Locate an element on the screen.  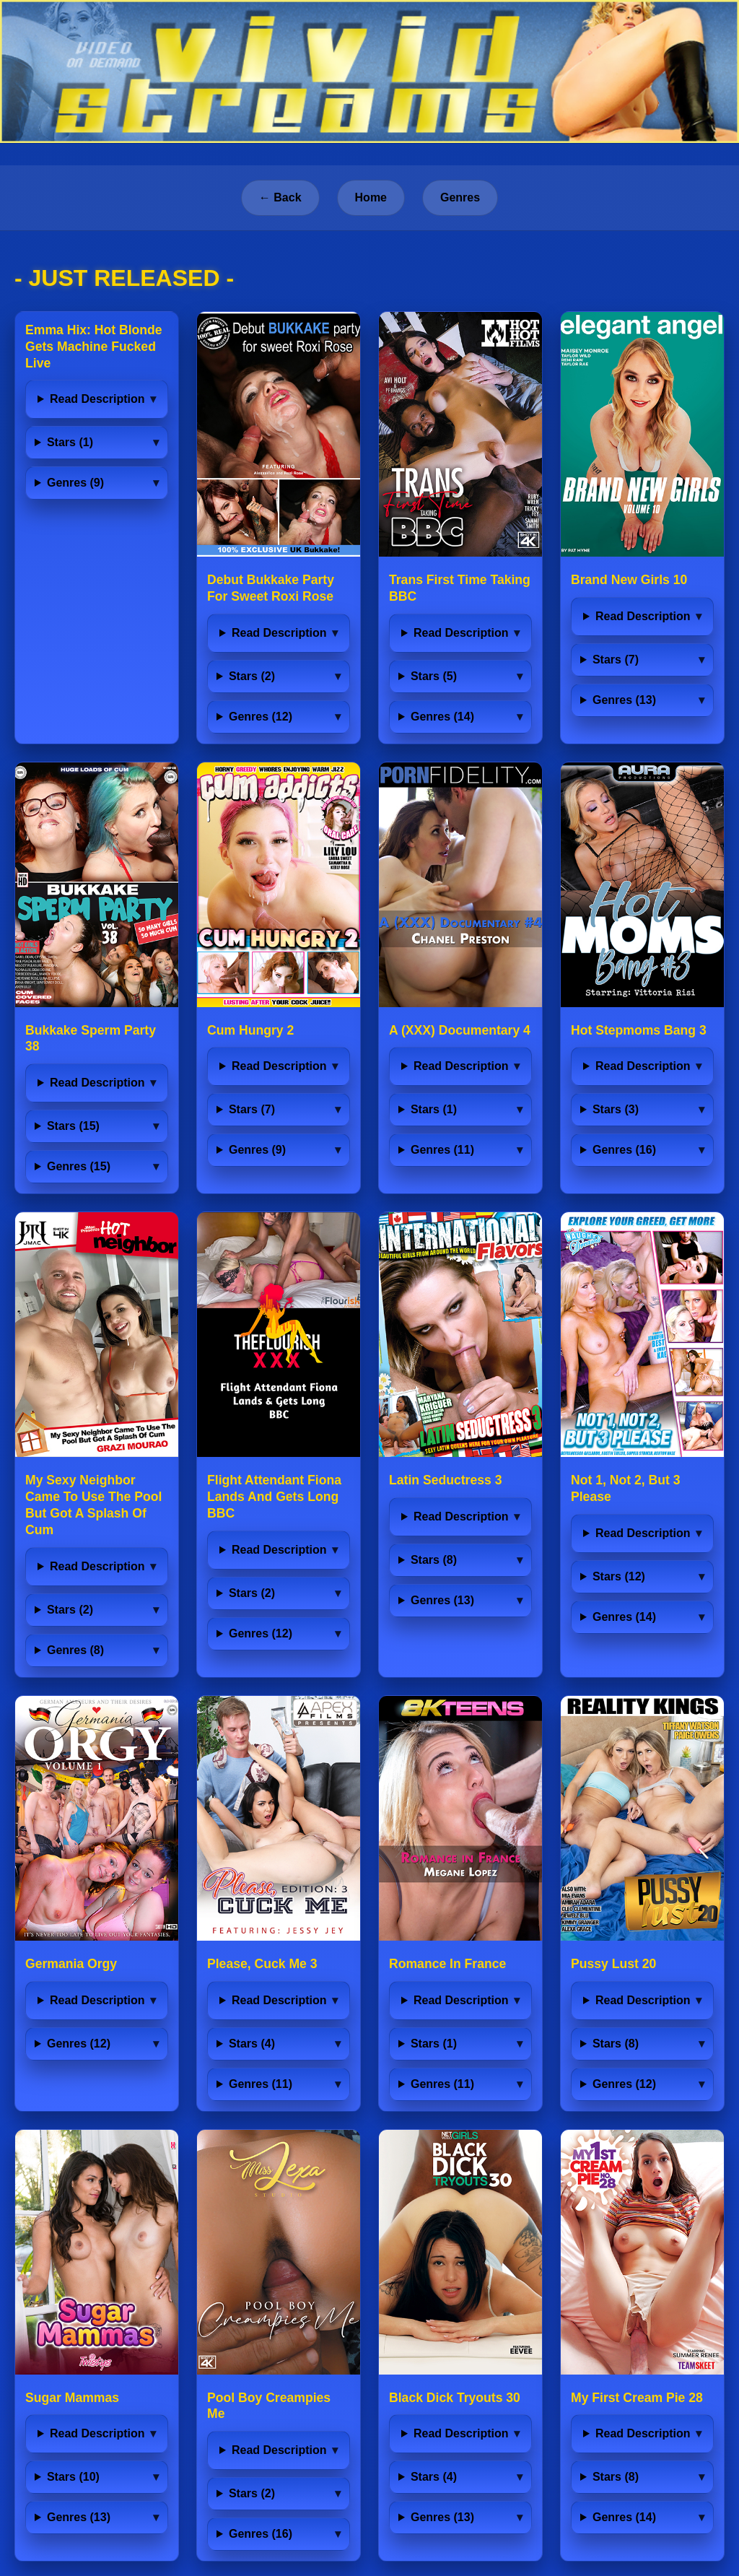
Genres (16) is located at coordinates (624, 1150).